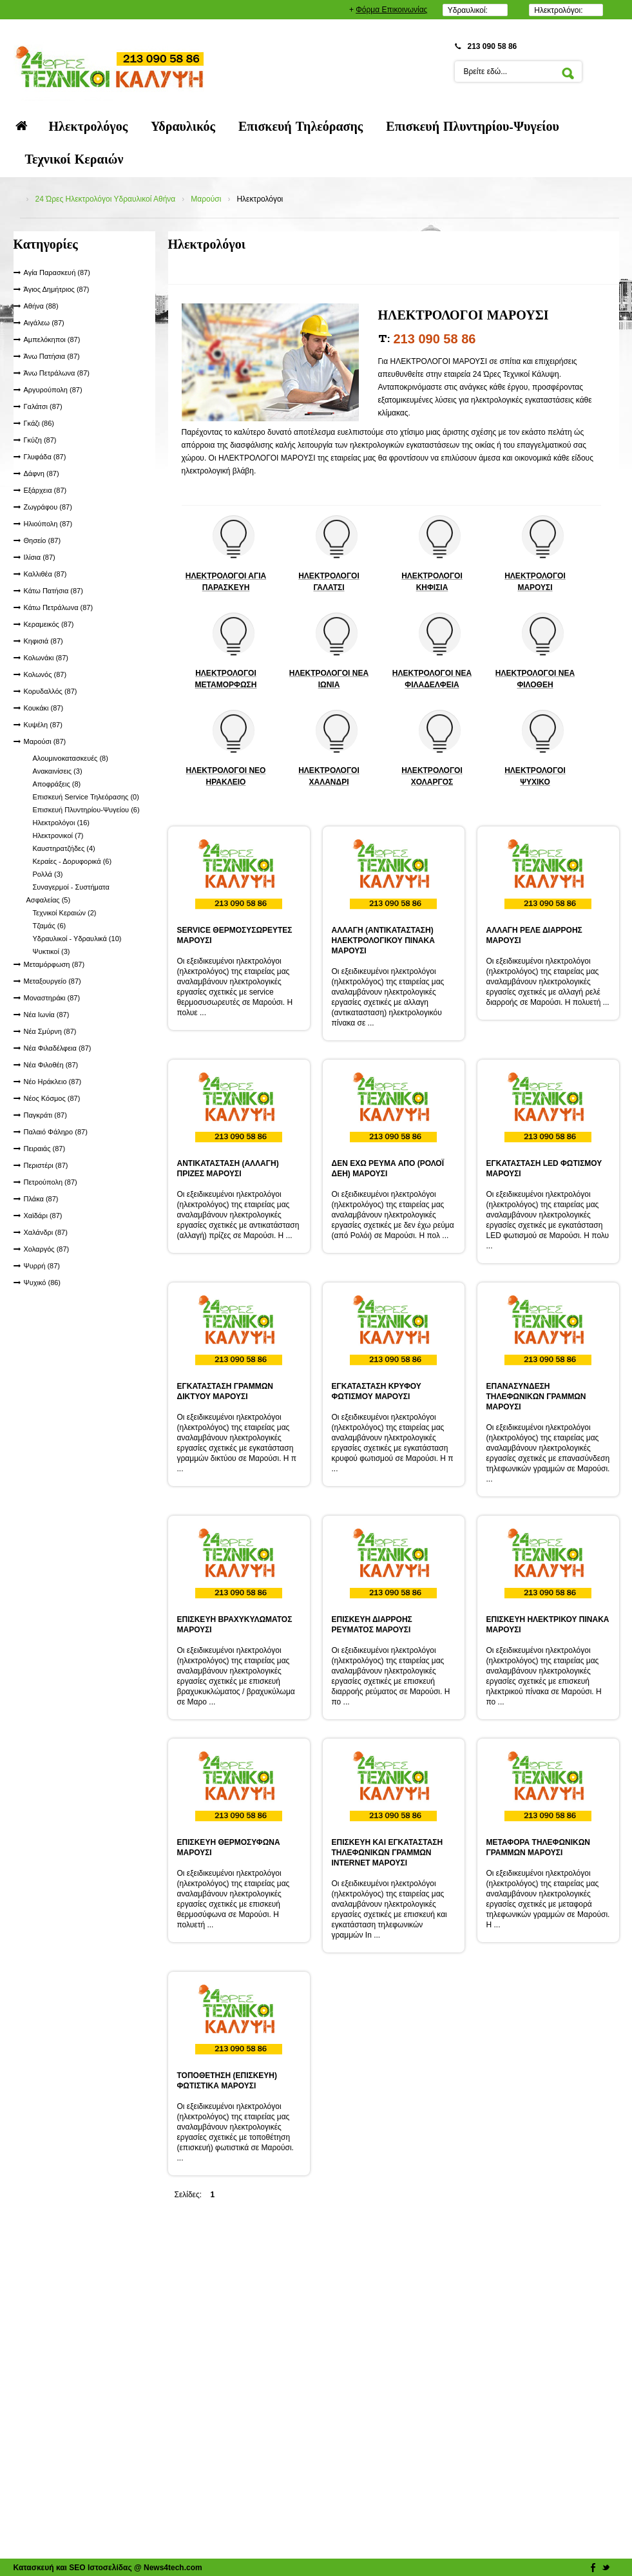  What do you see at coordinates (45, 1148) in the screenshot?
I see `Πειραιάς (87)` at bounding box center [45, 1148].